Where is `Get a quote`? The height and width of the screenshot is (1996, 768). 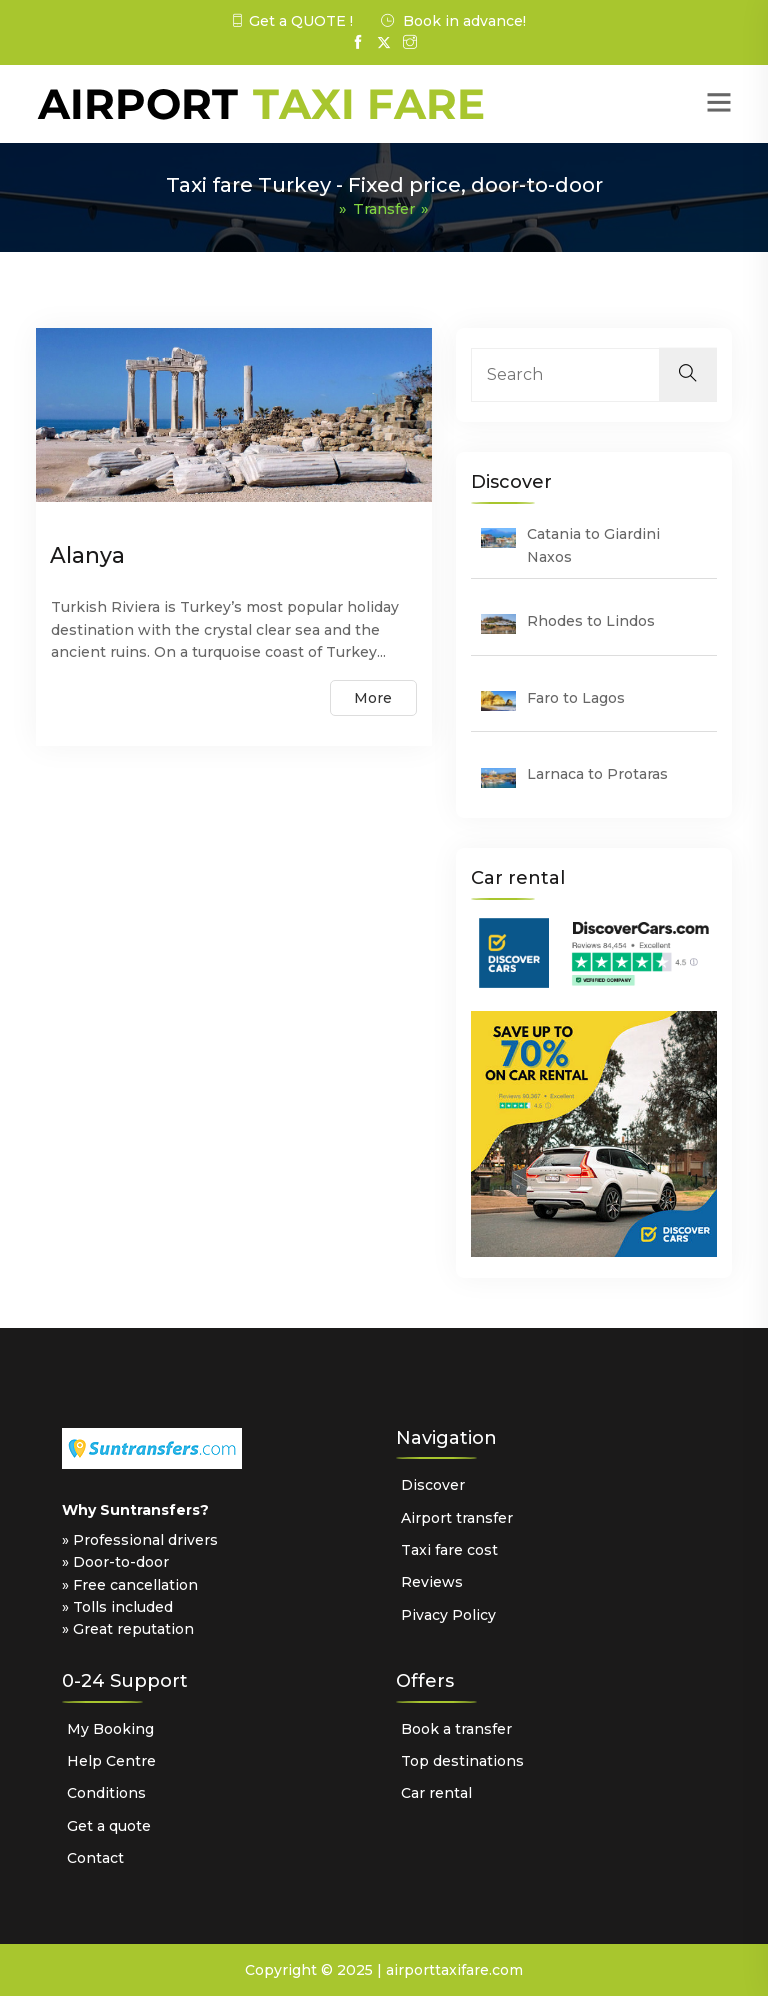
Get a quote is located at coordinates (109, 1825).